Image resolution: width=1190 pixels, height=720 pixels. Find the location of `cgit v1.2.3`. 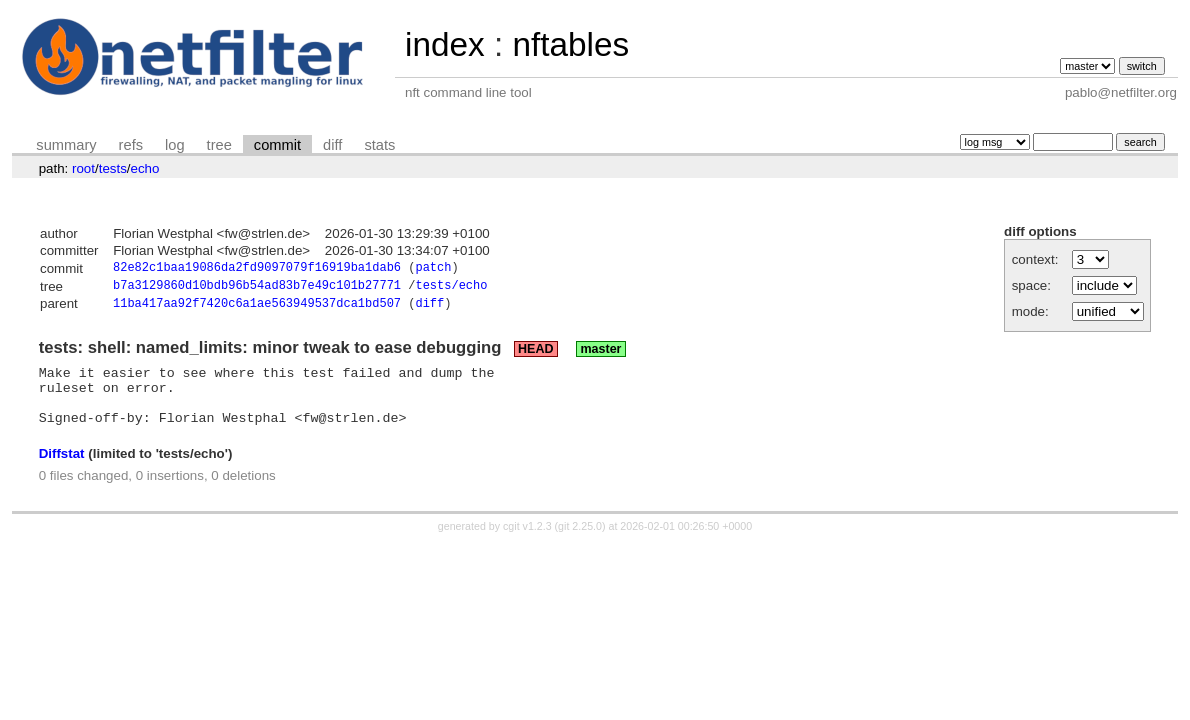

cgit v1.2.3 is located at coordinates (527, 543).